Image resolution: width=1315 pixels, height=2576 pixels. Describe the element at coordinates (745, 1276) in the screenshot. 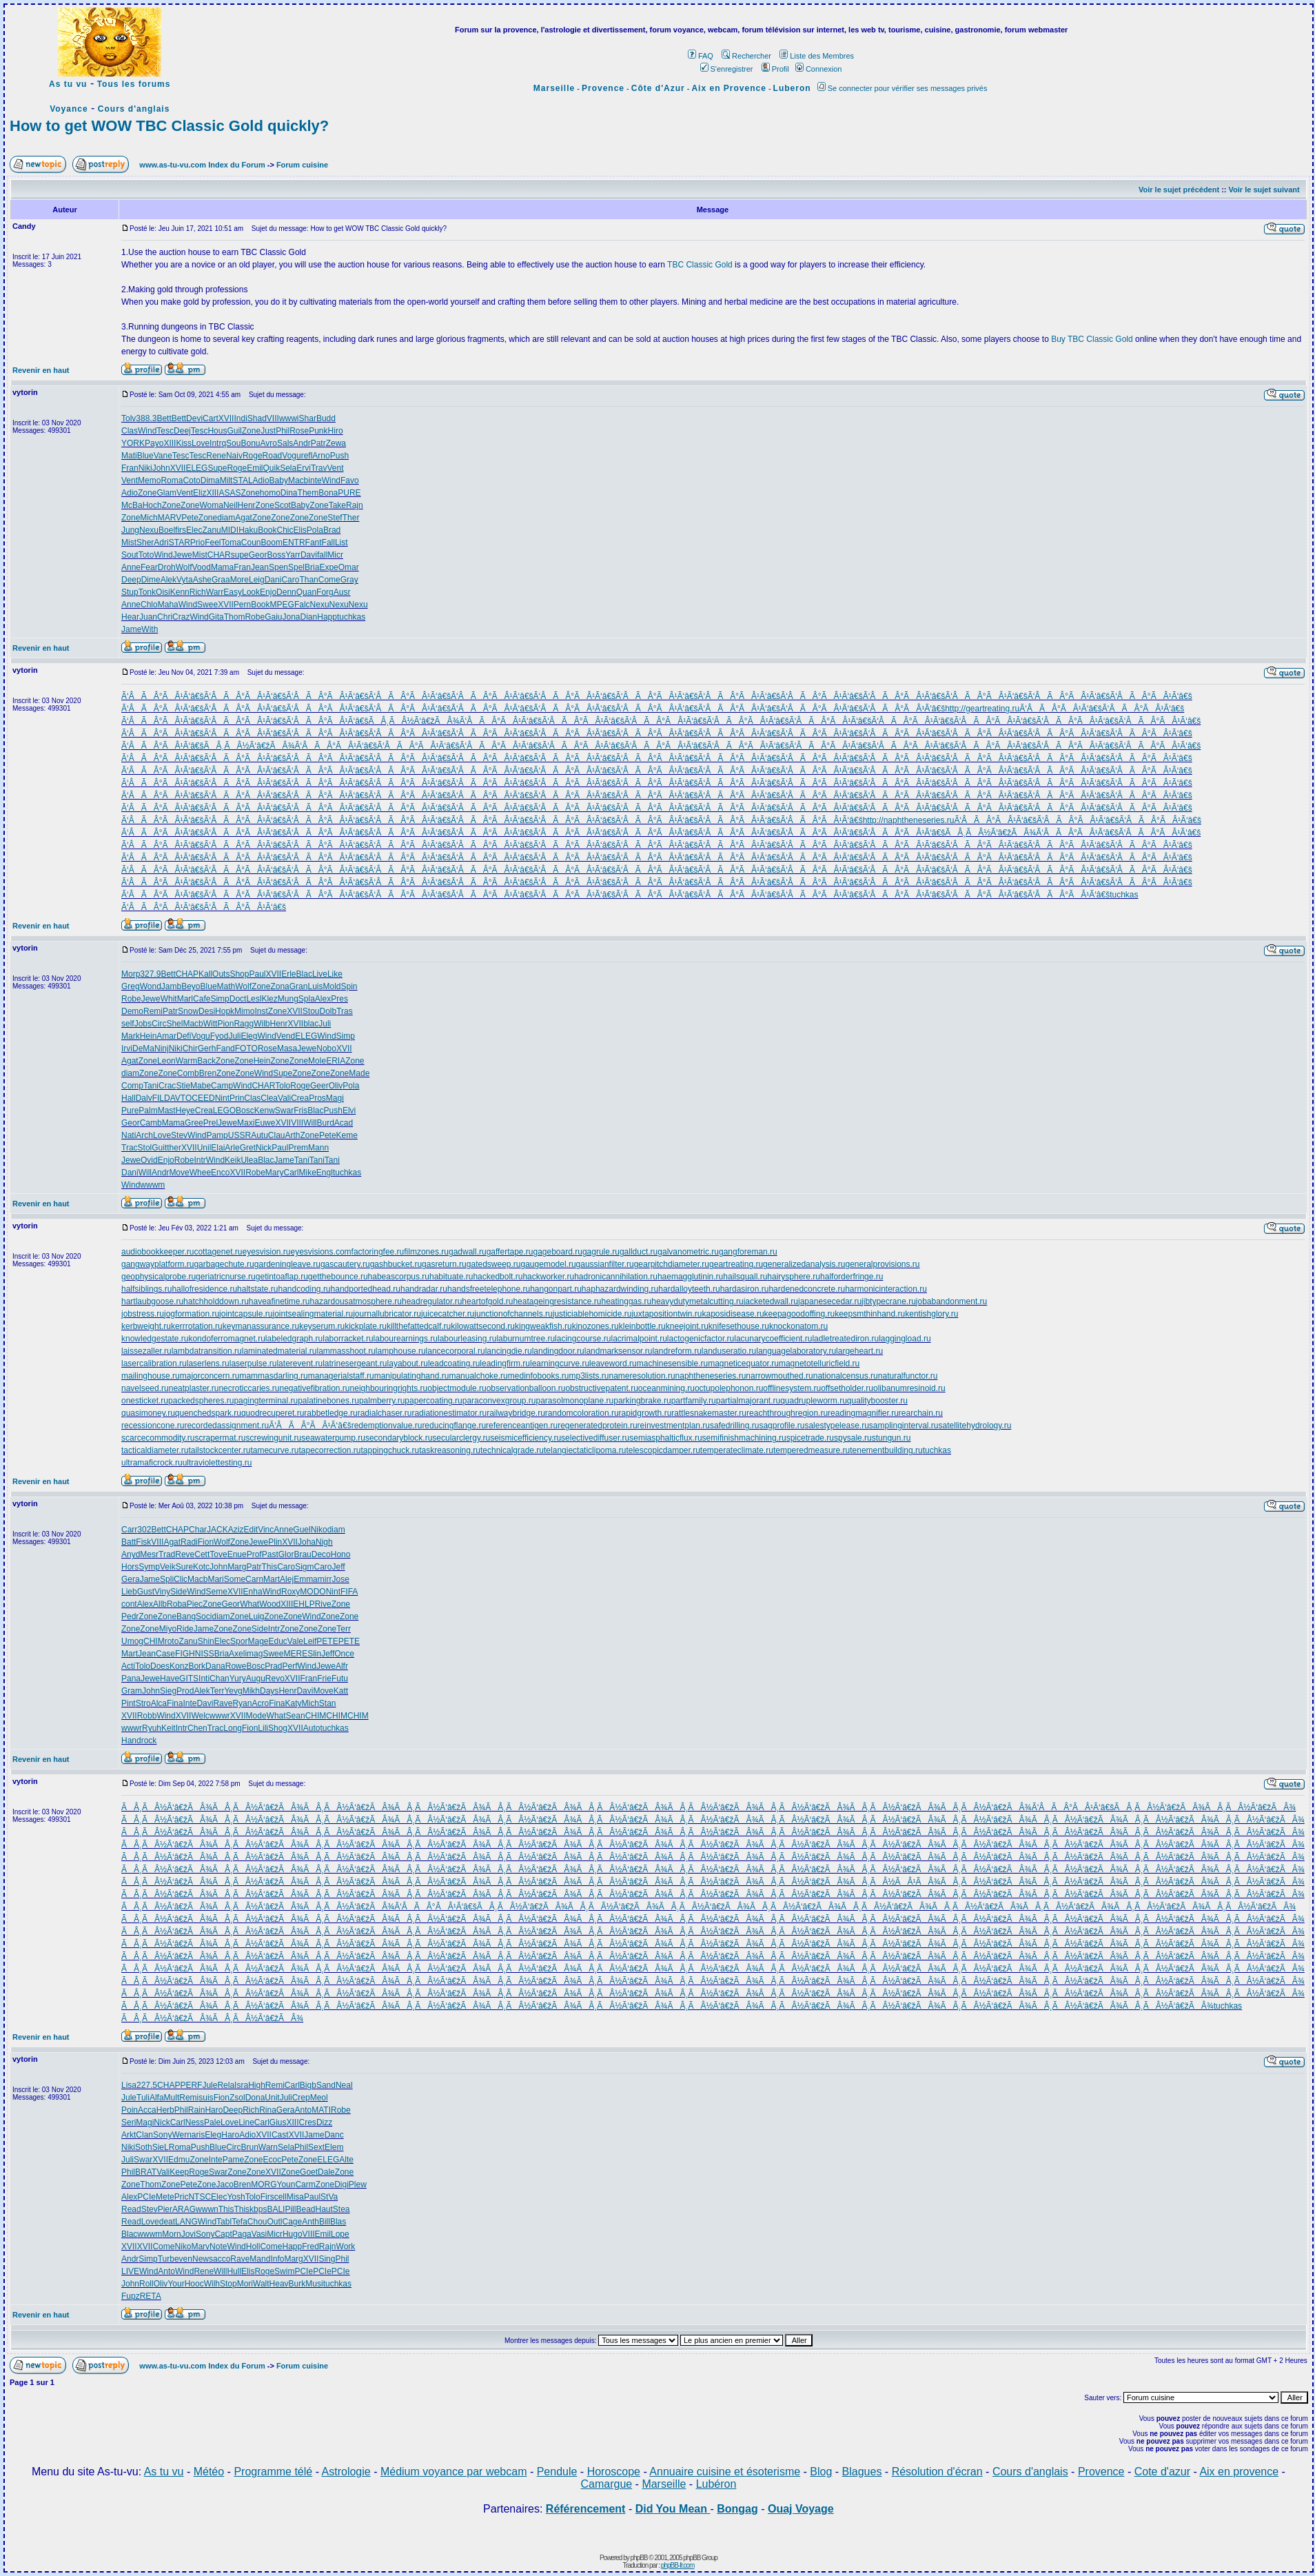

I see `hailsquall.ru` at that location.